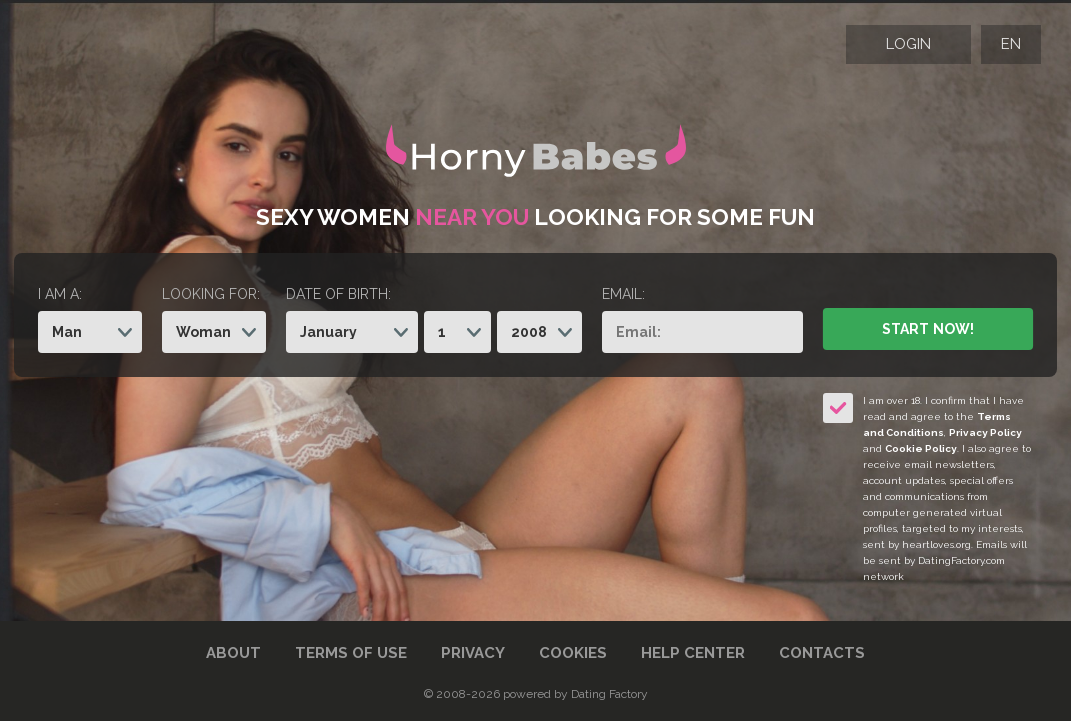  I want to click on I am a:, so click(60, 294).